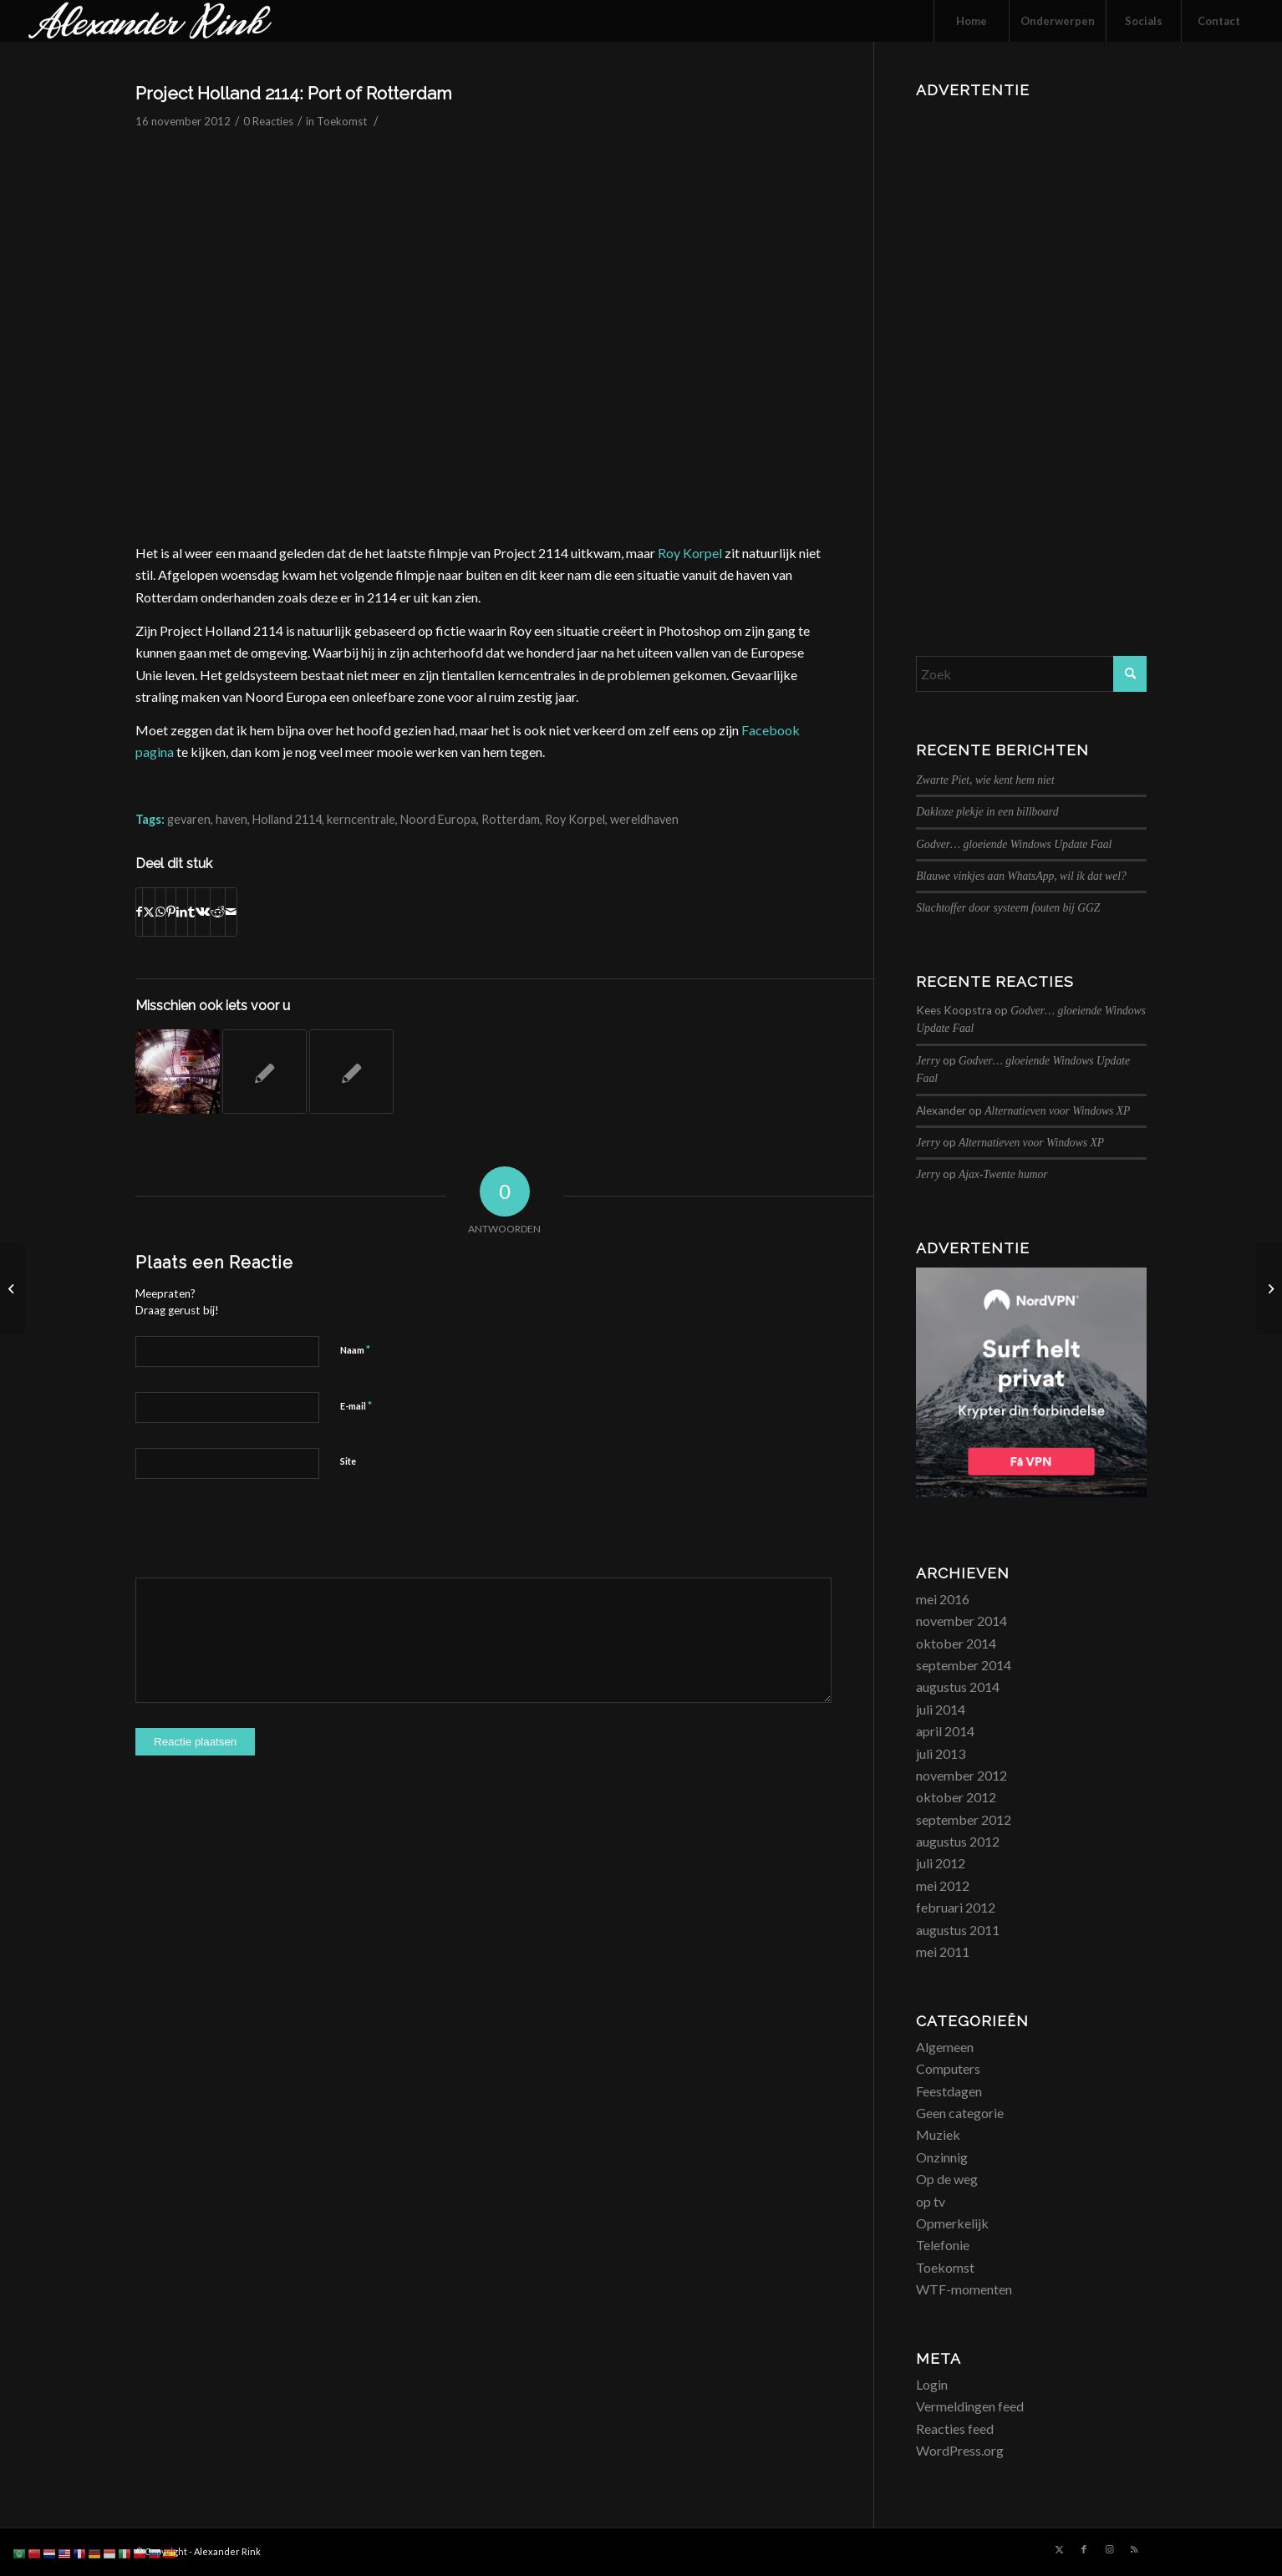 Image resolution: width=1282 pixels, height=2576 pixels. What do you see at coordinates (1058, 2549) in the screenshot?
I see `[Link naar X]` at bounding box center [1058, 2549].